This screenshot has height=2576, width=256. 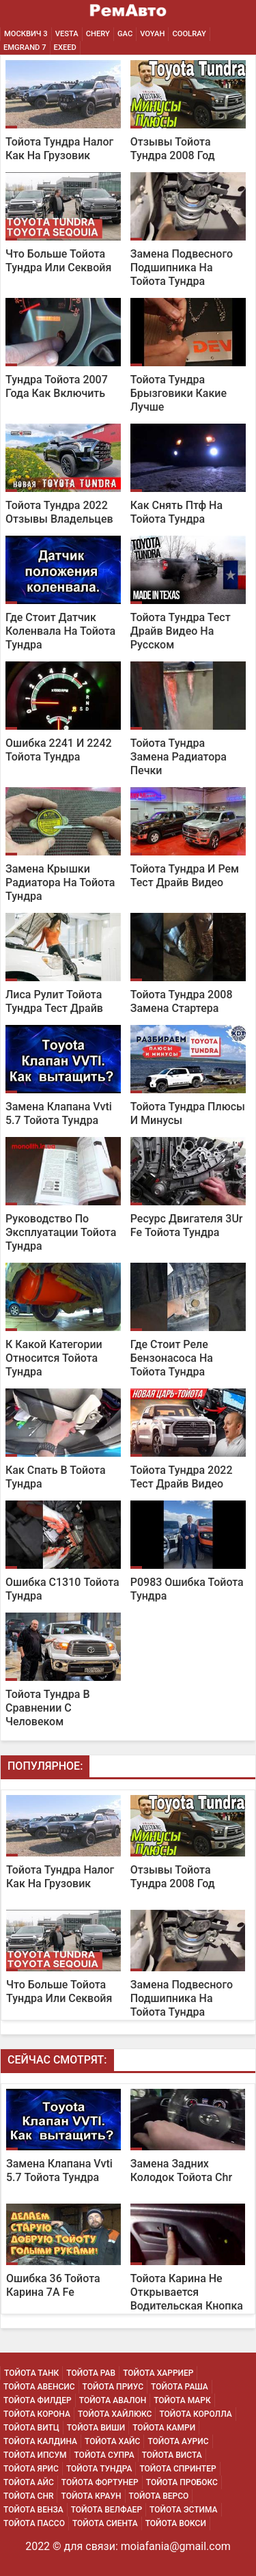 I want to click on Coolray, so click(x=188, y=33).